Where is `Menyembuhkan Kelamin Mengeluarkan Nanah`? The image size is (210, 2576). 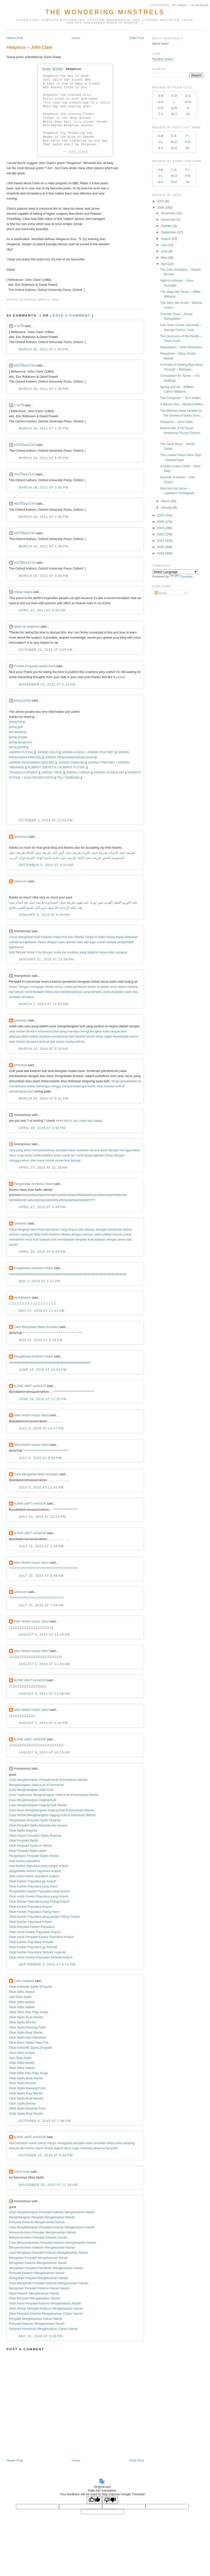 Menyembuhkan Kelamin Mengeluarkan Nanah is located at coordinates (42, 2247).